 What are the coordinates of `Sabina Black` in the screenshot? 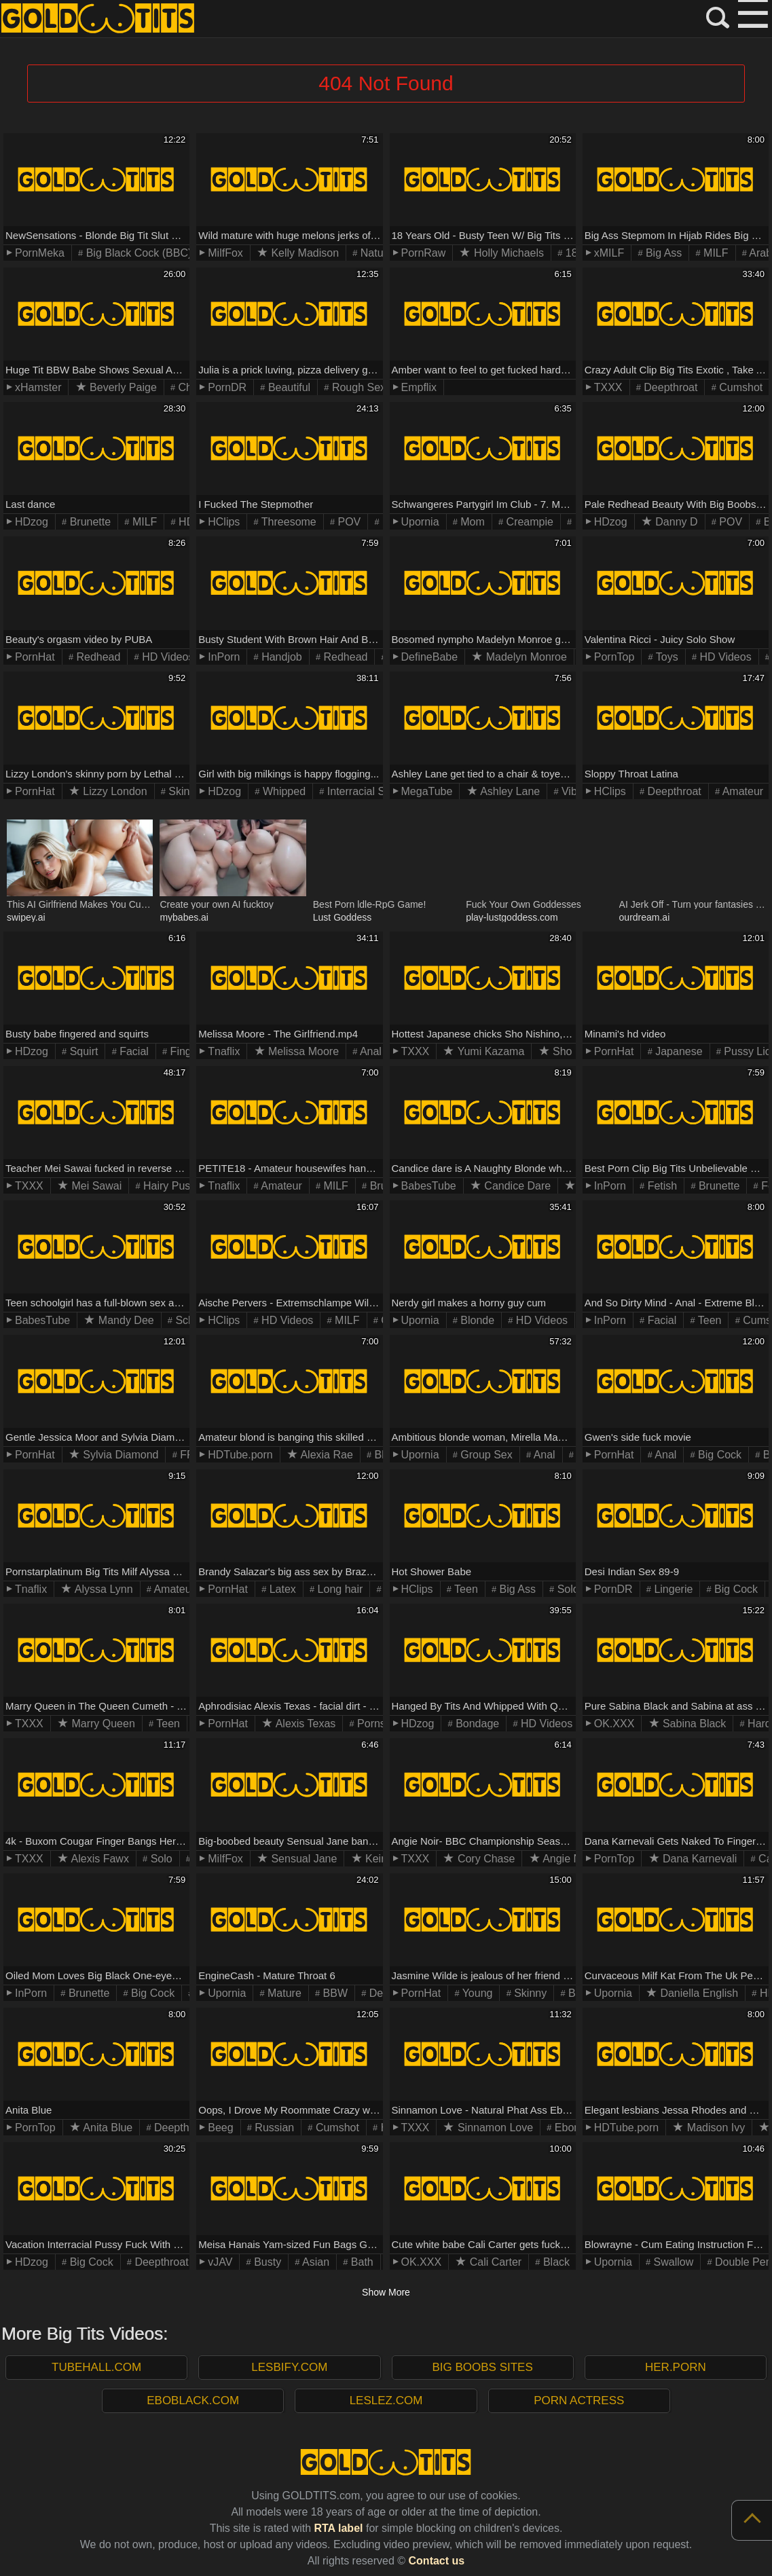 It's located at (693, 1723).